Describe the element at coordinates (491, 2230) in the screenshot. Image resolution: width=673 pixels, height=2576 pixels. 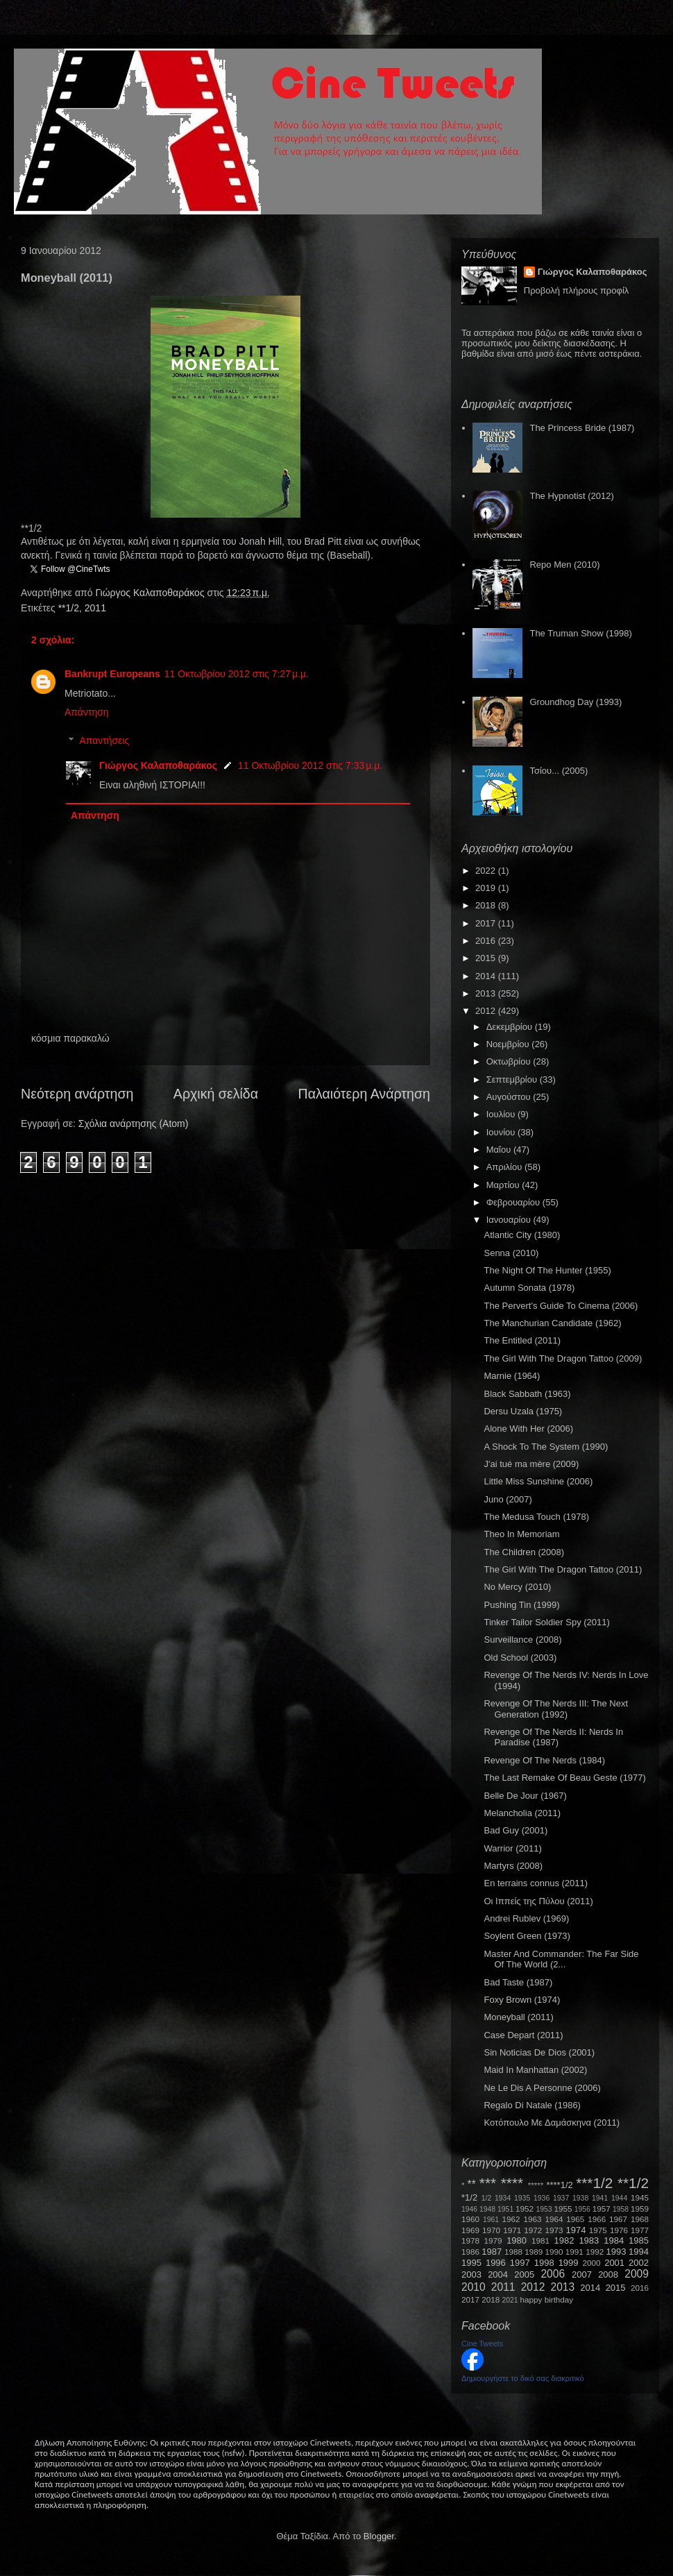
I see `1970` at that location.